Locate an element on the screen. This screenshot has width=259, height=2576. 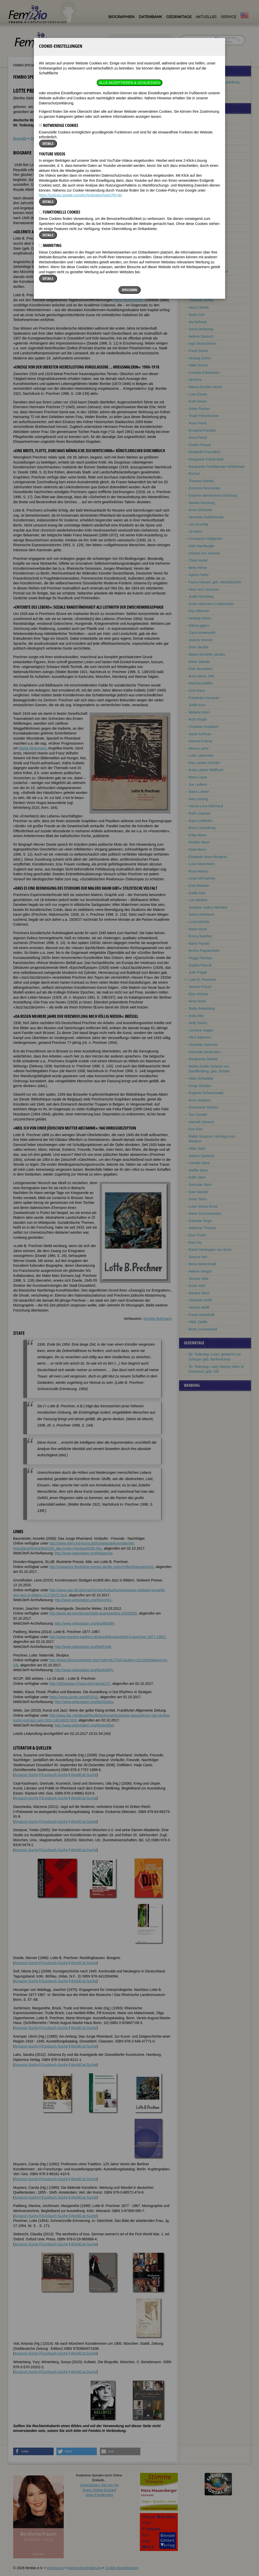
Mascha Kaléko is located at coordinates (200, 683).